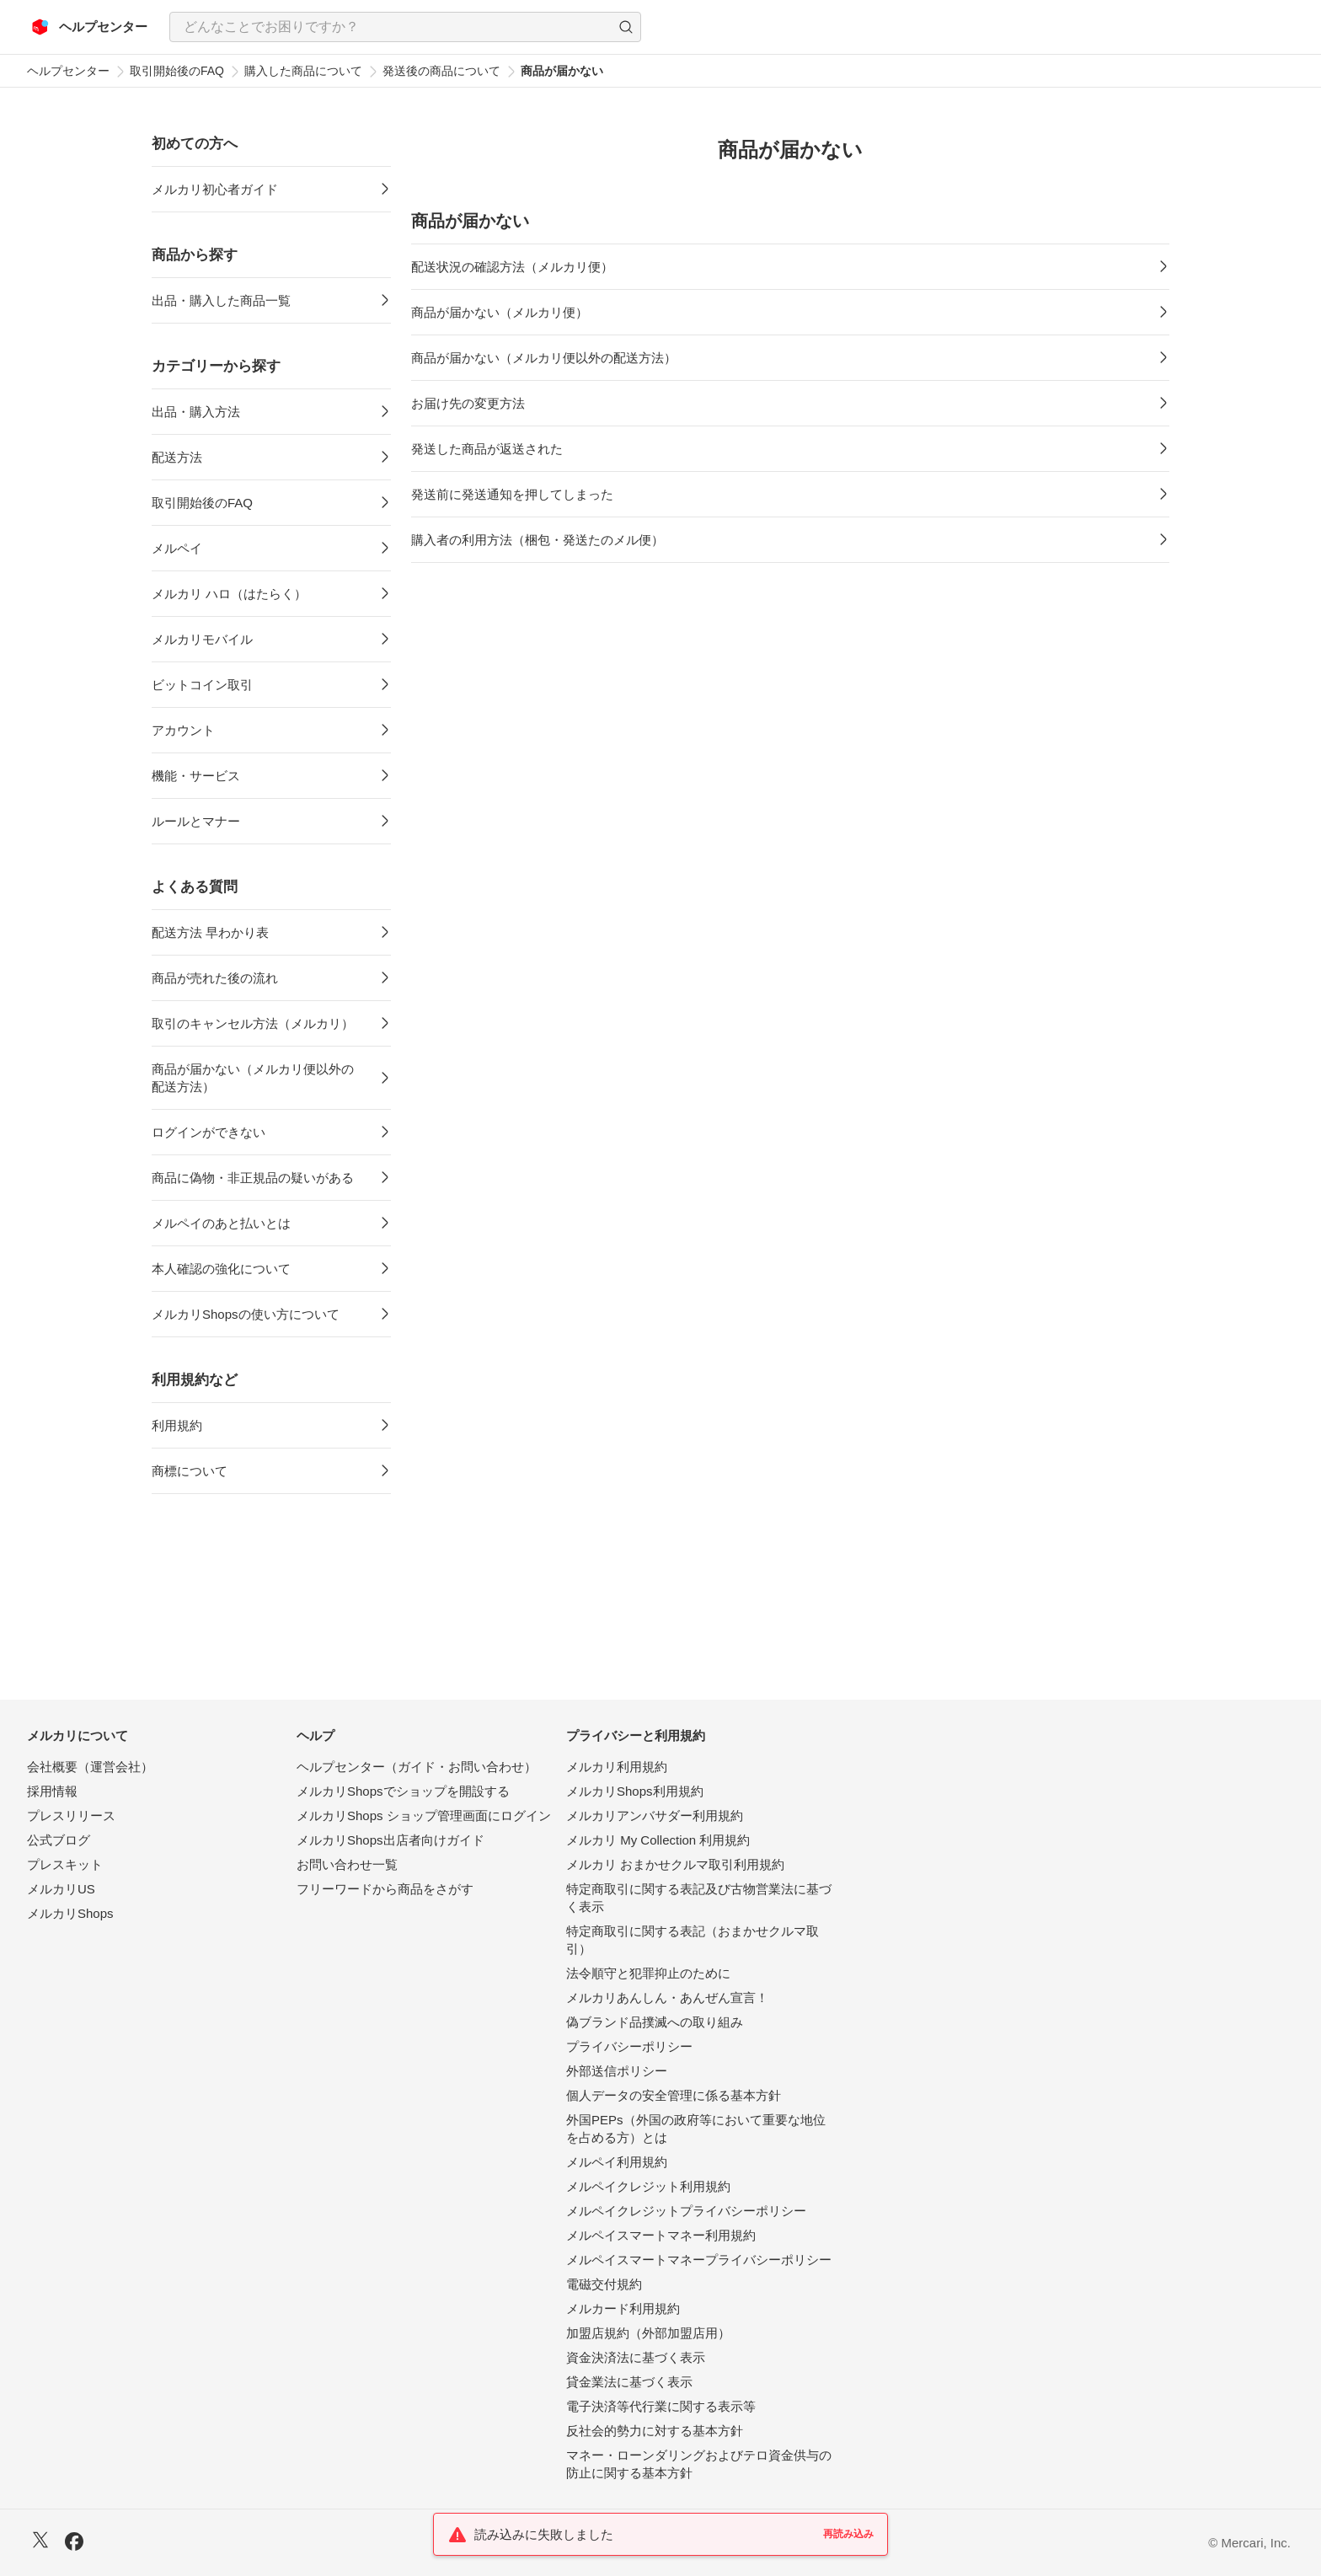 This screenshot has width=1321, height=2576. Describe the element at coordinates (89, 27) in the screenshot. I see `[メルカリ ヘルプセンター]` at that location.